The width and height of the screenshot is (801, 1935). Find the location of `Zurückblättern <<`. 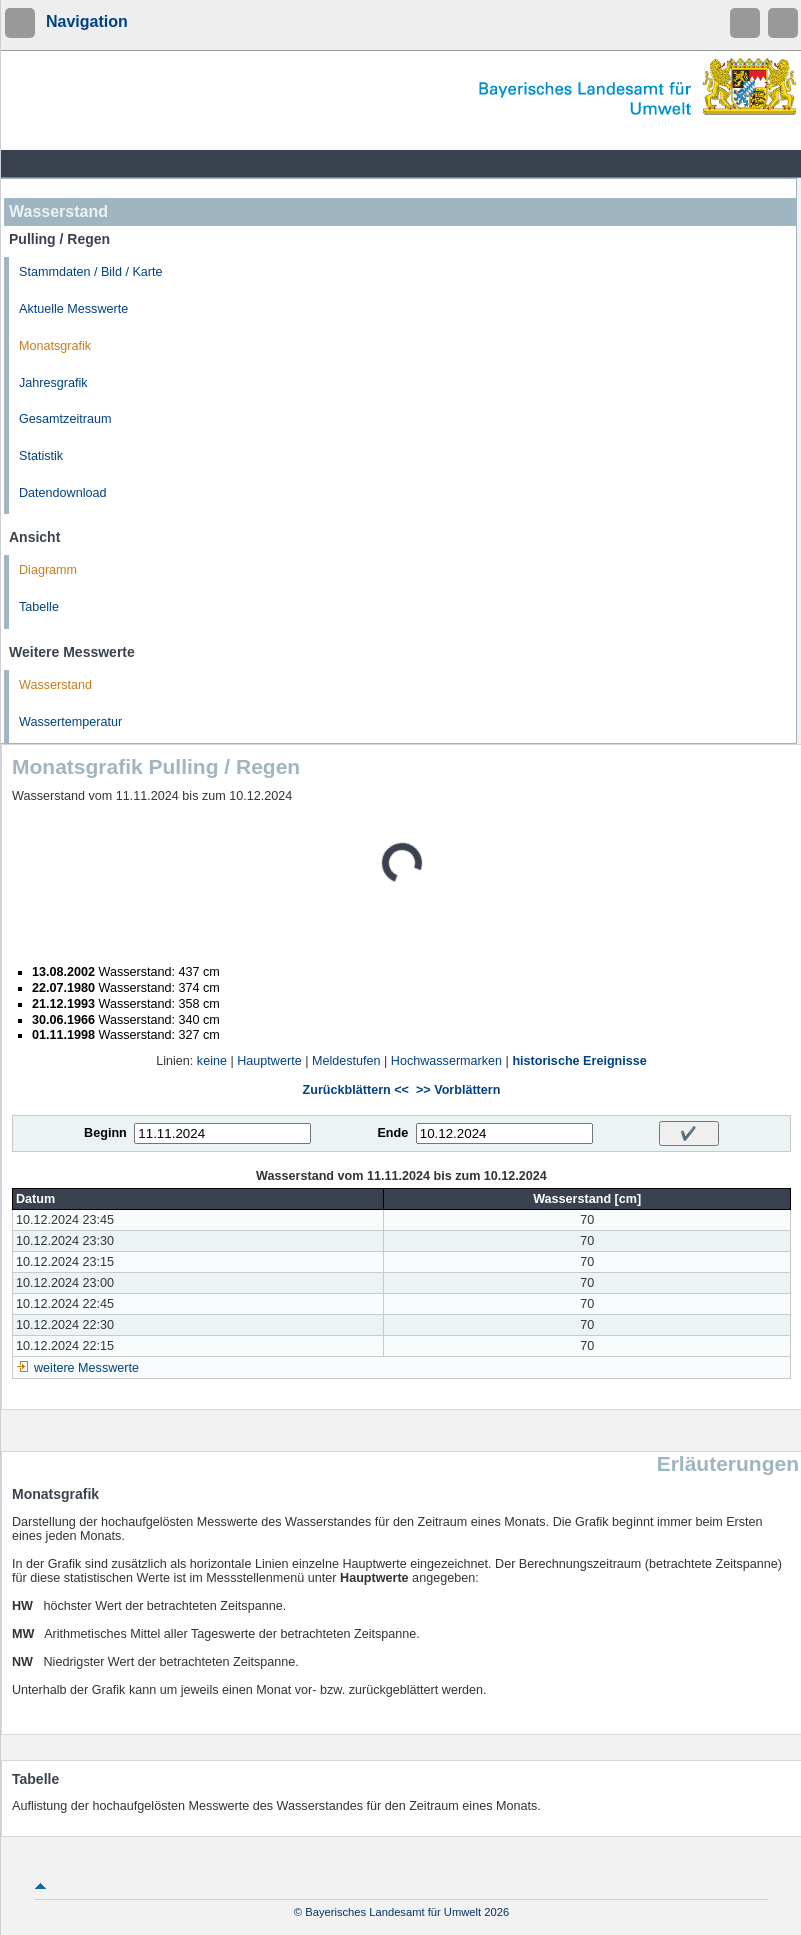

Zurückblättern << is located at coordinates (356, 1090).